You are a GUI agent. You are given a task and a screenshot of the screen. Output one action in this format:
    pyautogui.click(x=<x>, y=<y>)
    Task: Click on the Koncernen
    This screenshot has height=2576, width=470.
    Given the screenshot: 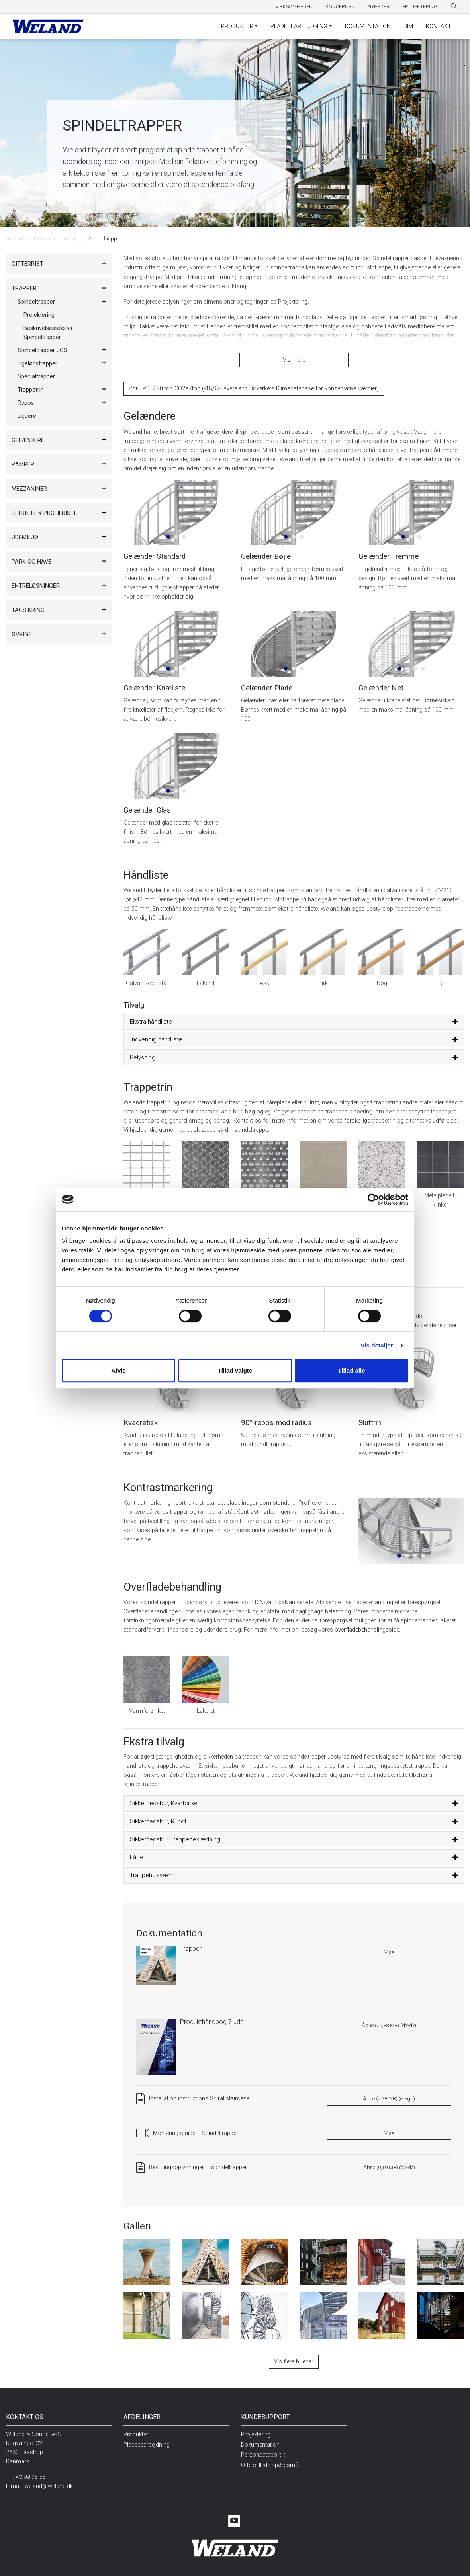 What is the action you would take?
    pyautogui.click(x=340, y=7)
    